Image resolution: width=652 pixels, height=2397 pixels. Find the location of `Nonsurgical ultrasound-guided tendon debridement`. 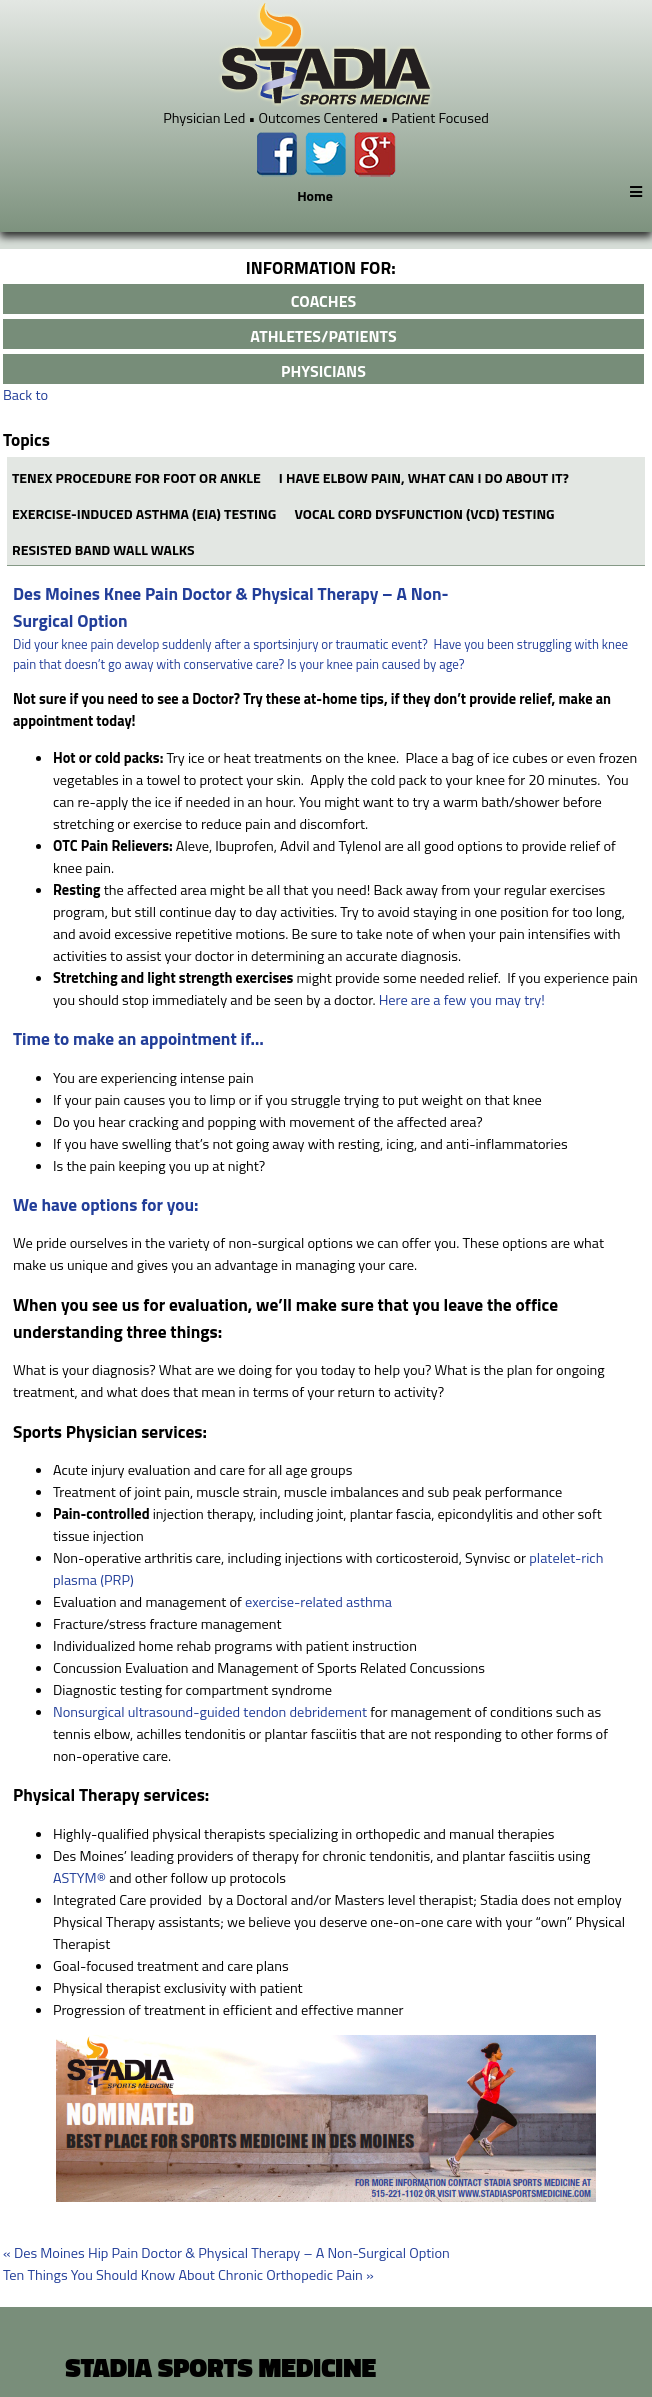

Nonsurgical ultrasound-guided tendon debridement is located at coordinates (210, 1712).